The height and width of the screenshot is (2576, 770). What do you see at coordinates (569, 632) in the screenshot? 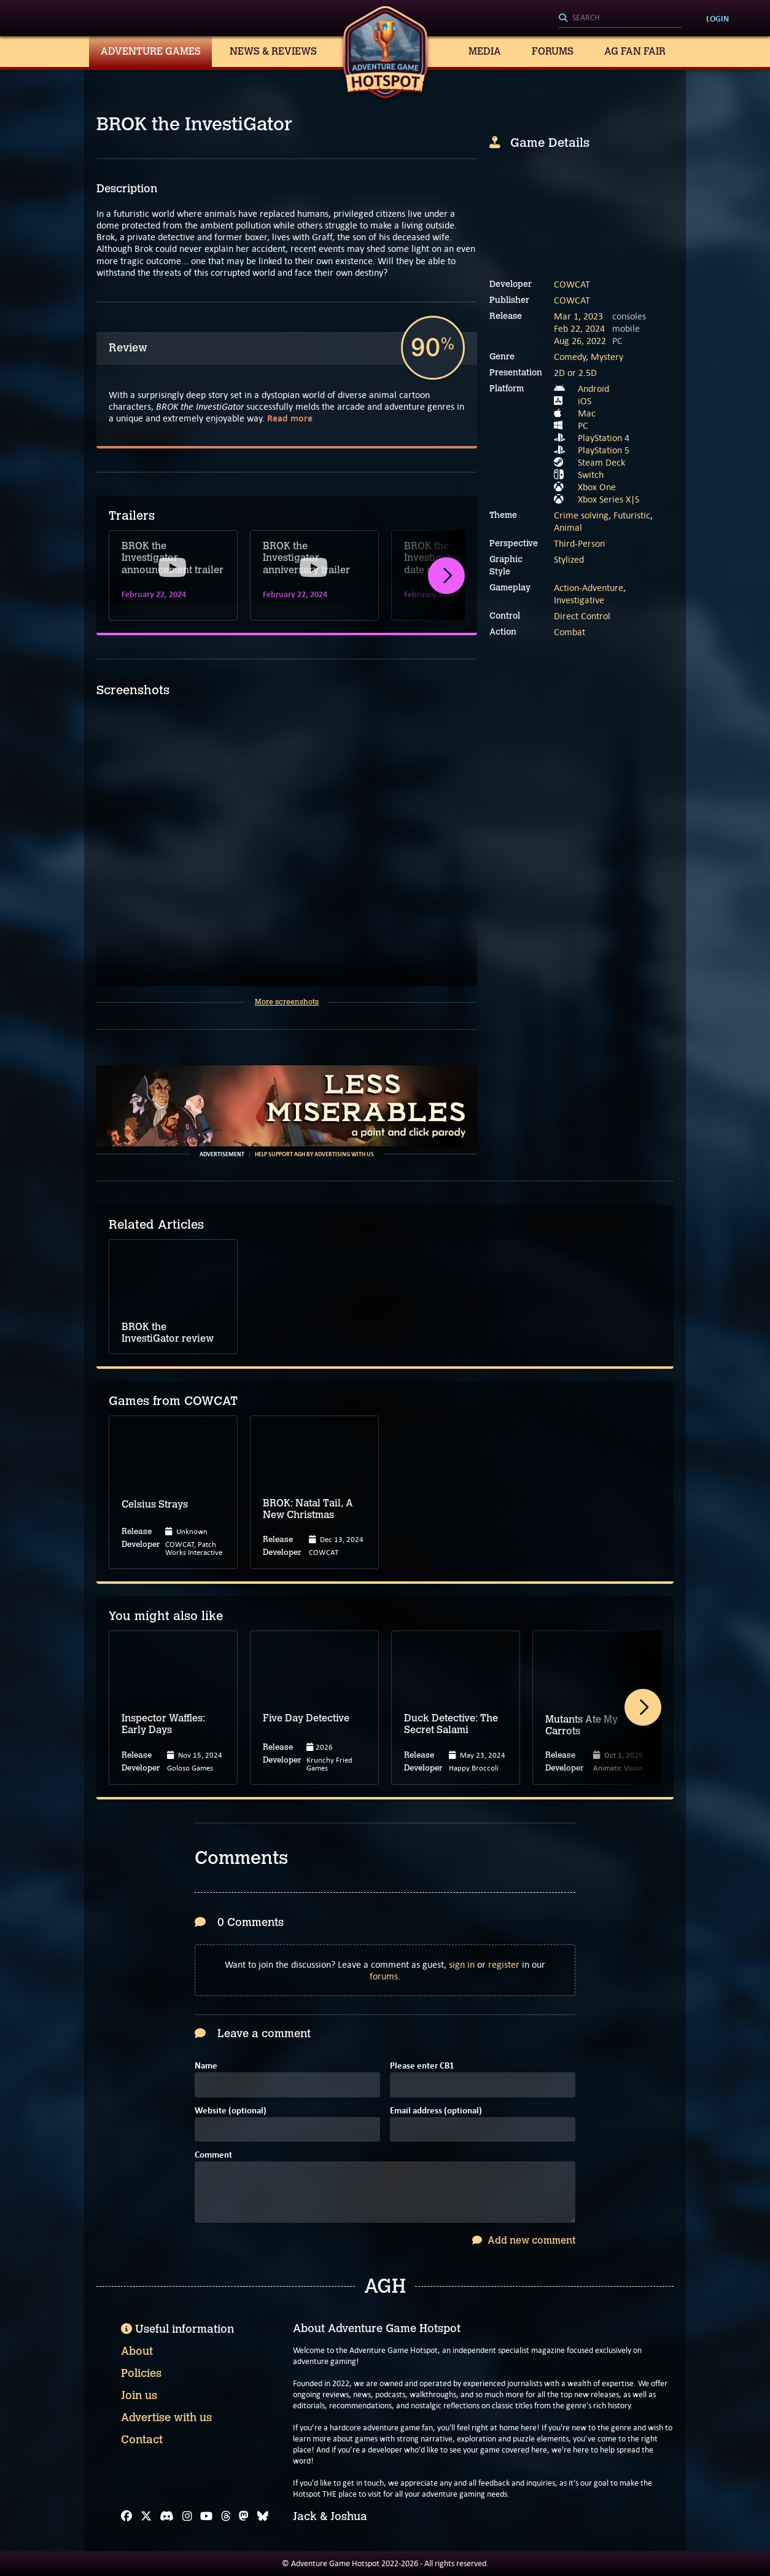
I see `Combat` at bounding box center [569, 632].